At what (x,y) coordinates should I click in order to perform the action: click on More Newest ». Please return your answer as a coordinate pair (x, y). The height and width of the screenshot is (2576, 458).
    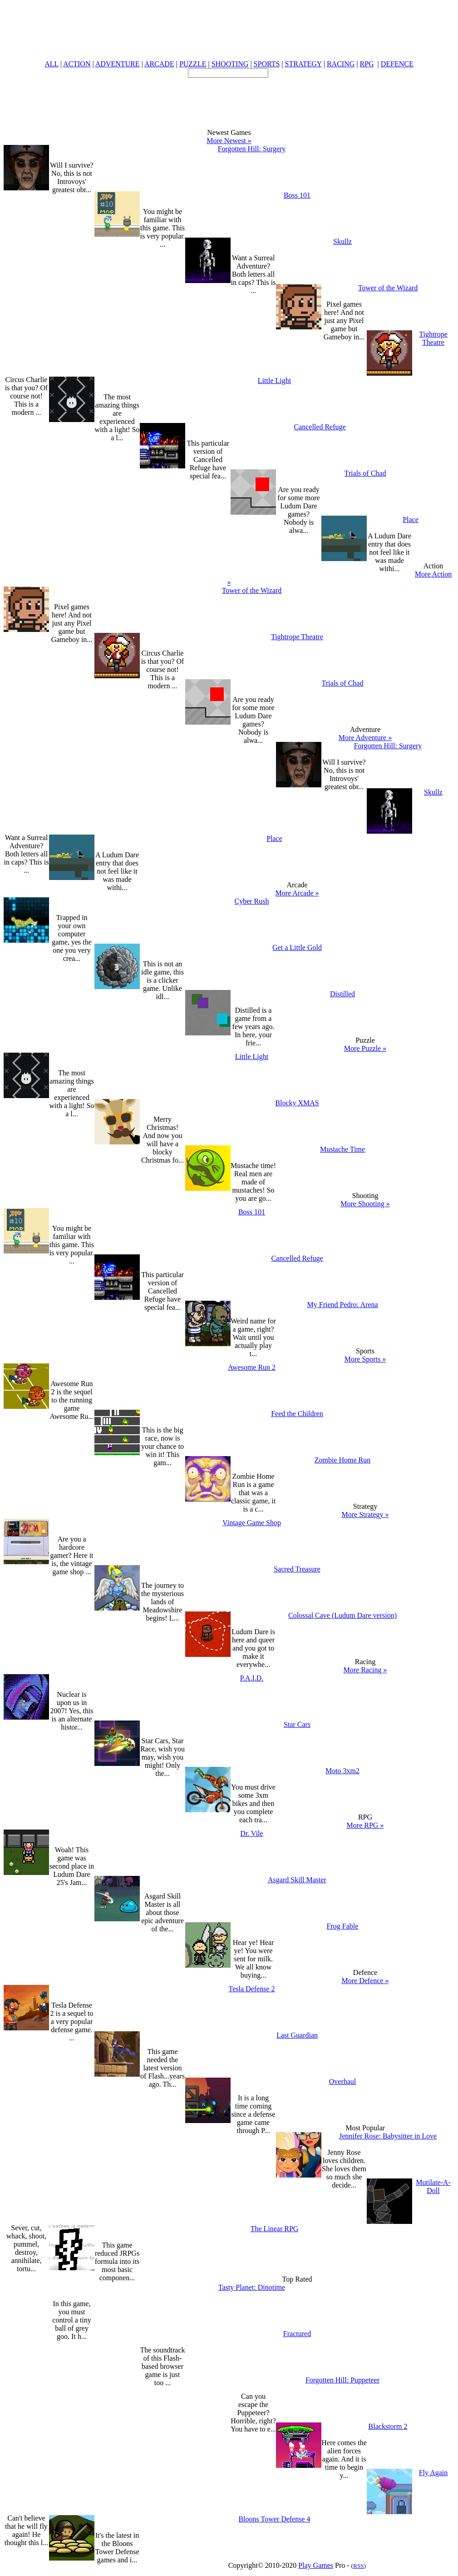
    Looking at the image, I should click on (229, 140).